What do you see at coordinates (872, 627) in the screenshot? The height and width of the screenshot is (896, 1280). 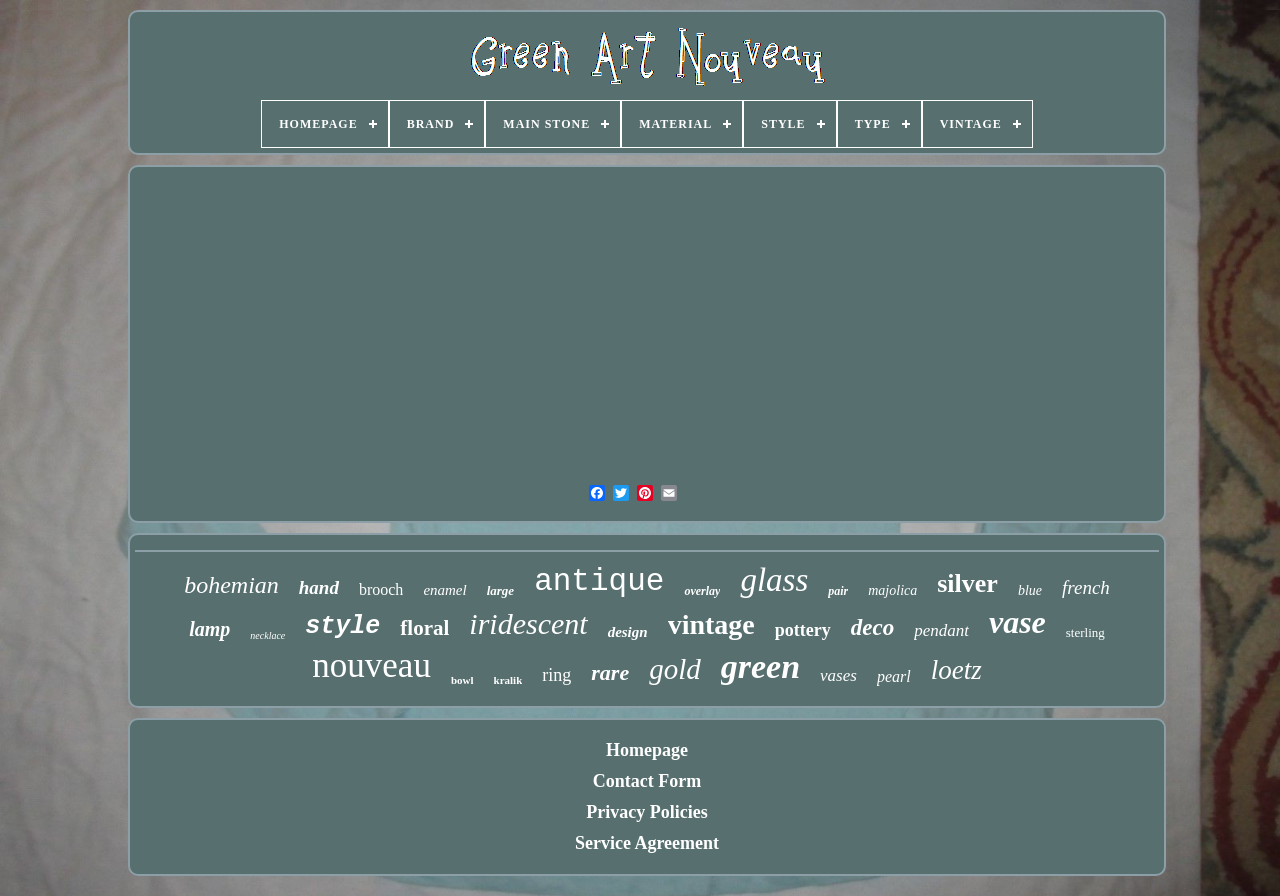 I see `deco` at bounding box center [872, 627].